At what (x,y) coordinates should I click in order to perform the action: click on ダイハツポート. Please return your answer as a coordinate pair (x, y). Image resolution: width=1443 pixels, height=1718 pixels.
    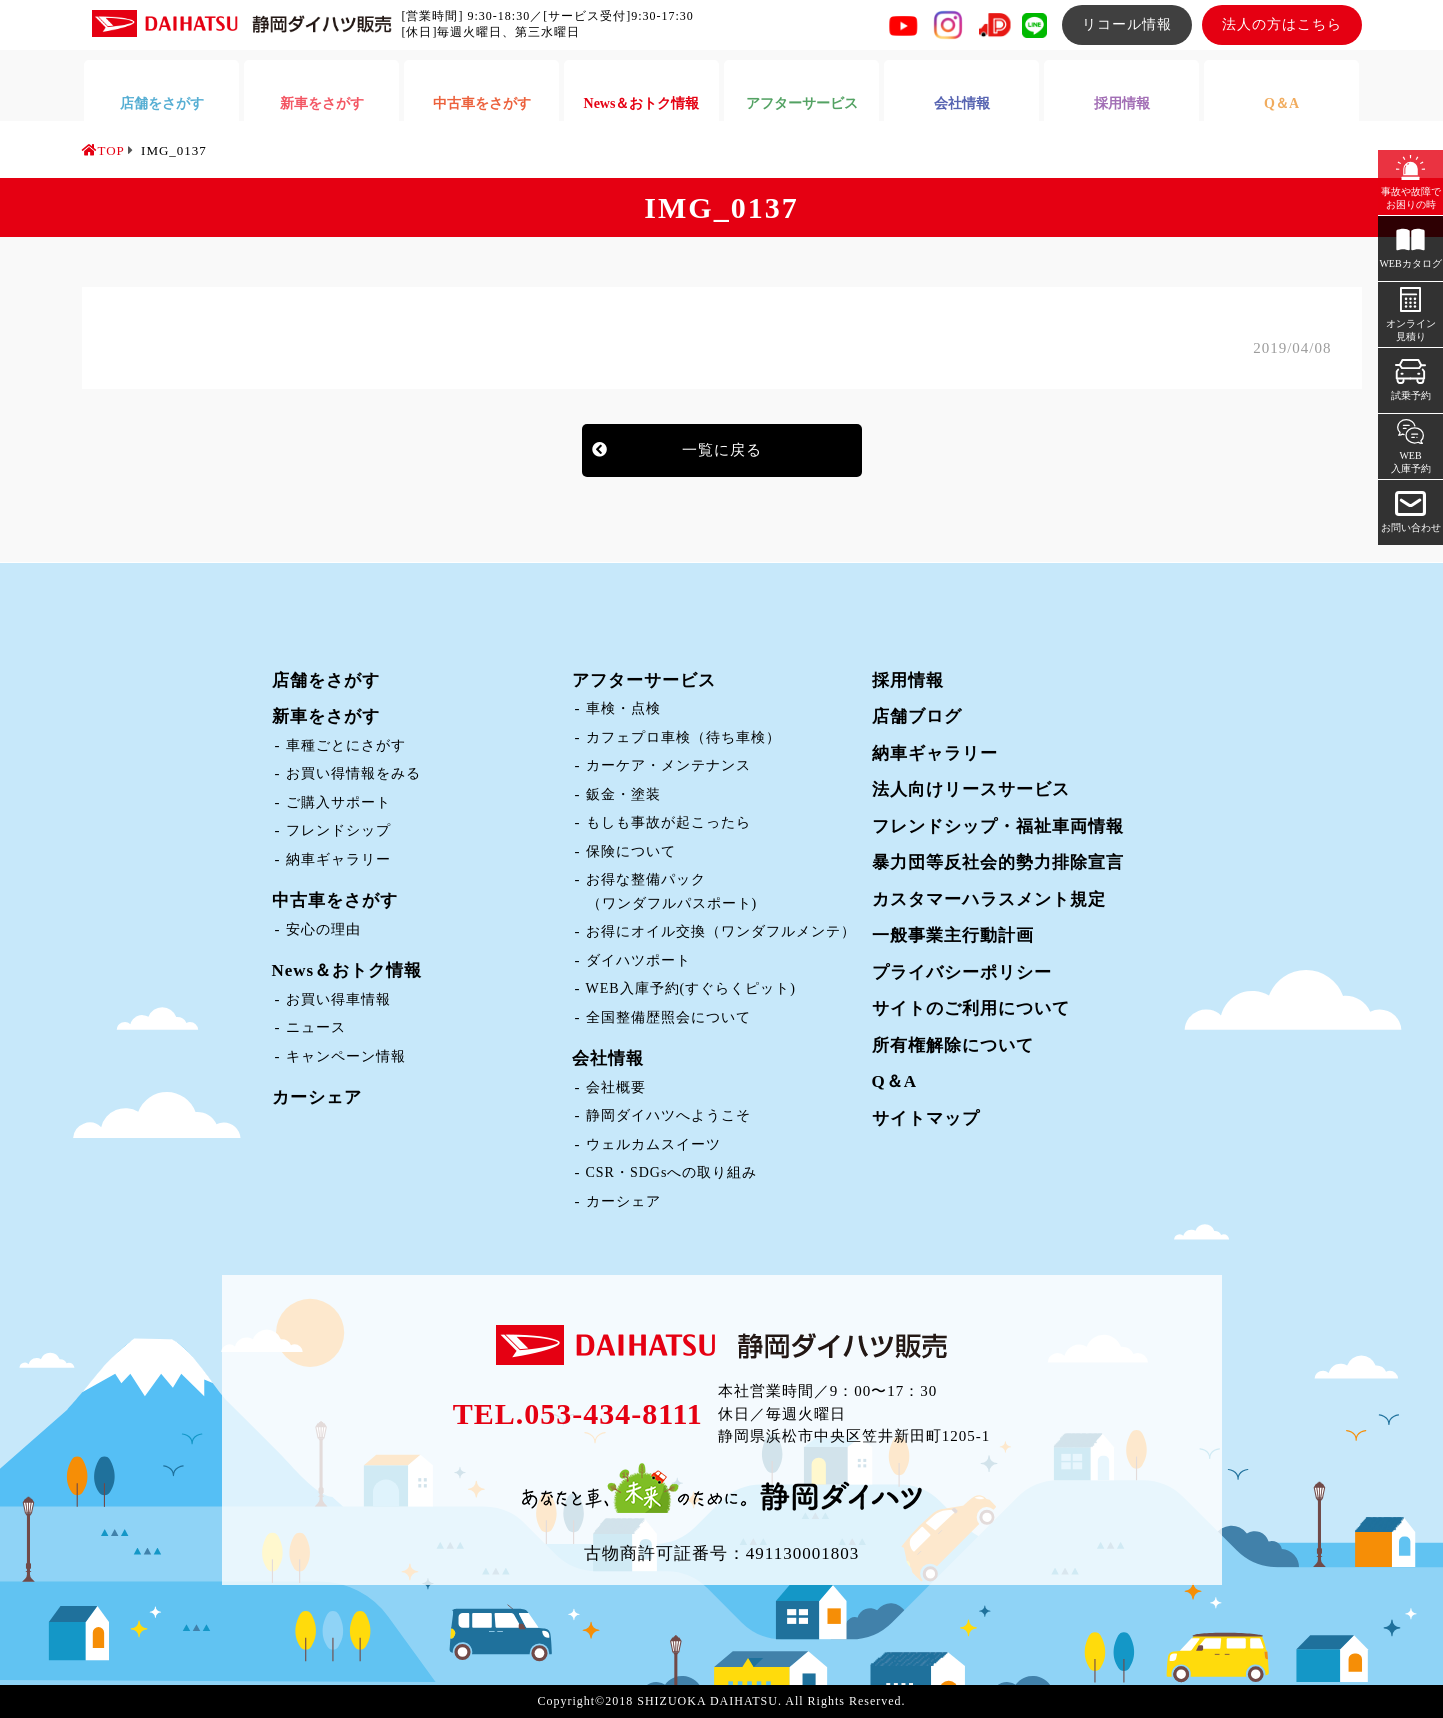
    Looking at the image, I should click on (638, 960).